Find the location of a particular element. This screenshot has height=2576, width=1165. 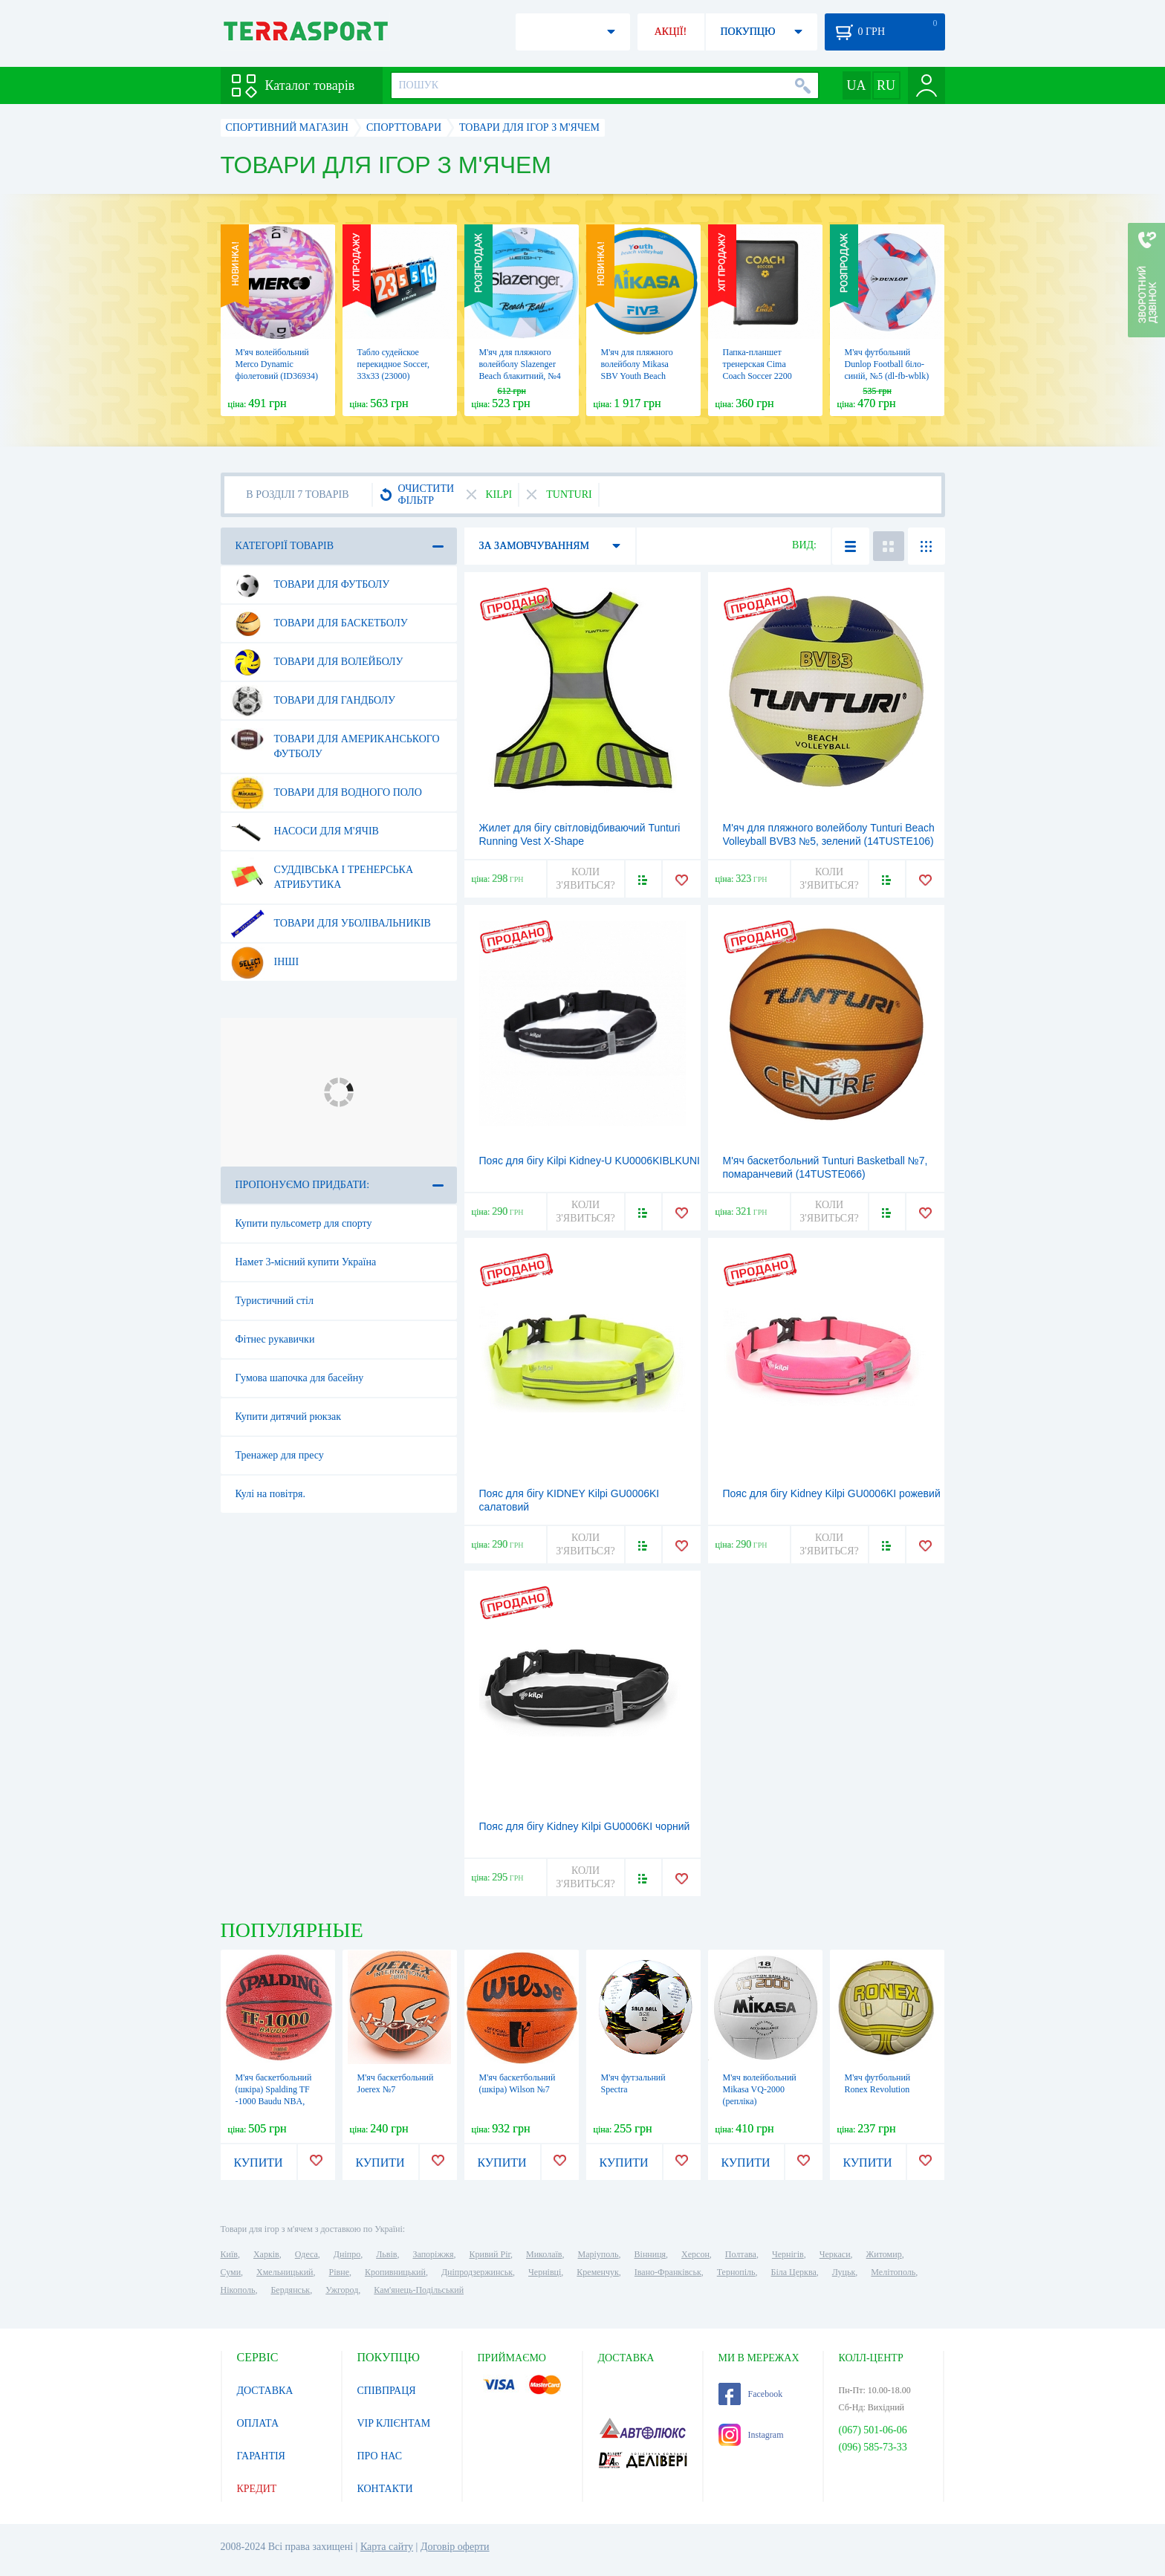

VIP КЛІЄНТАМ is located at coordinates (394, 2423).